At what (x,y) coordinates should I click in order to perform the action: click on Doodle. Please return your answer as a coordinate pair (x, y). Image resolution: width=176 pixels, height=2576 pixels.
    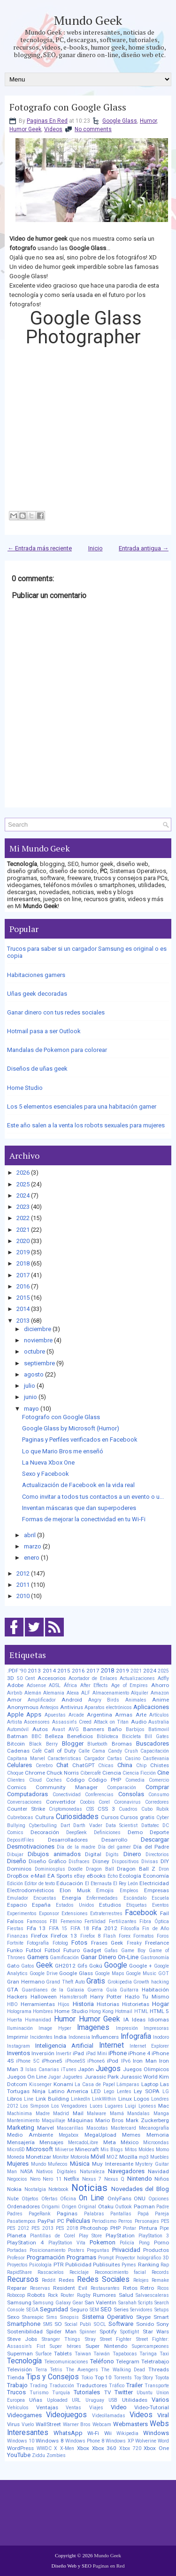
    Looking at the image, I should click on (75, 1869).